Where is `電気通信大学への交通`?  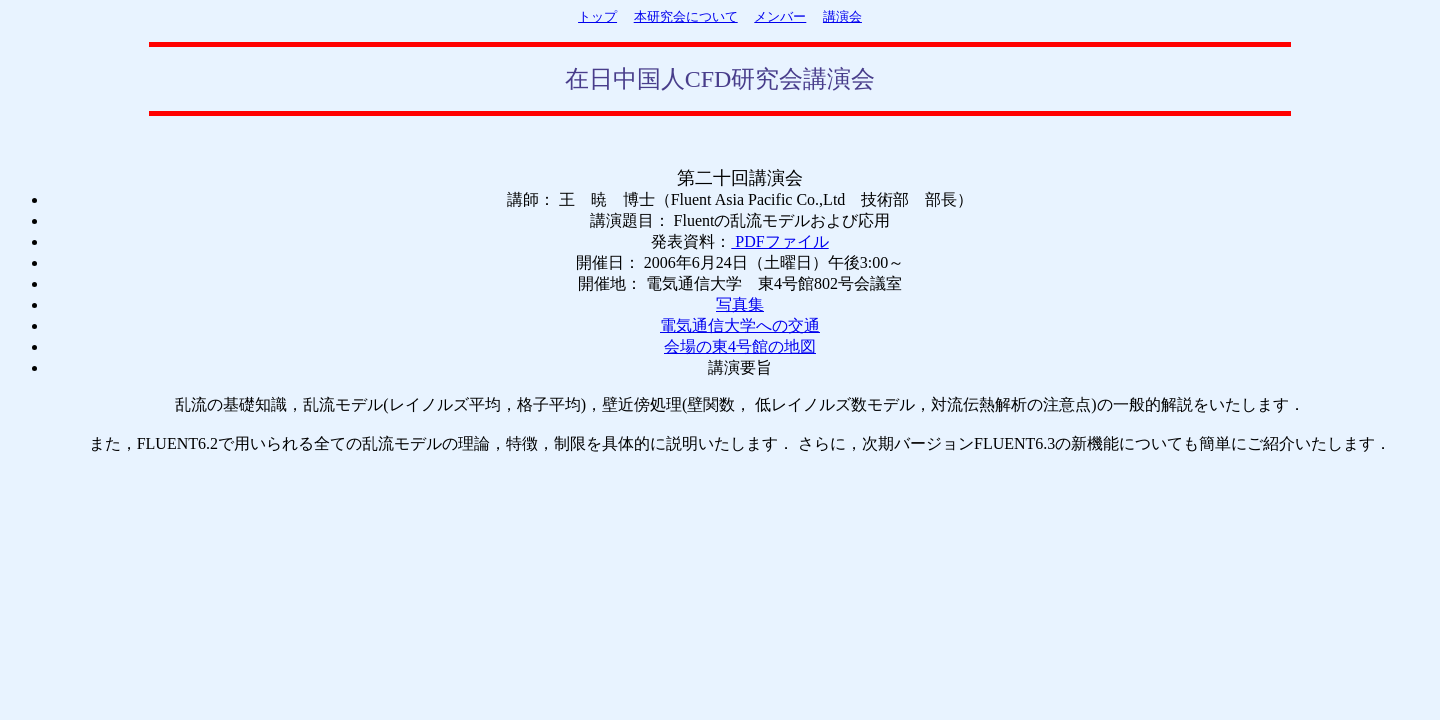 電気通信大学への交通 is located at coordinates (740, 325).